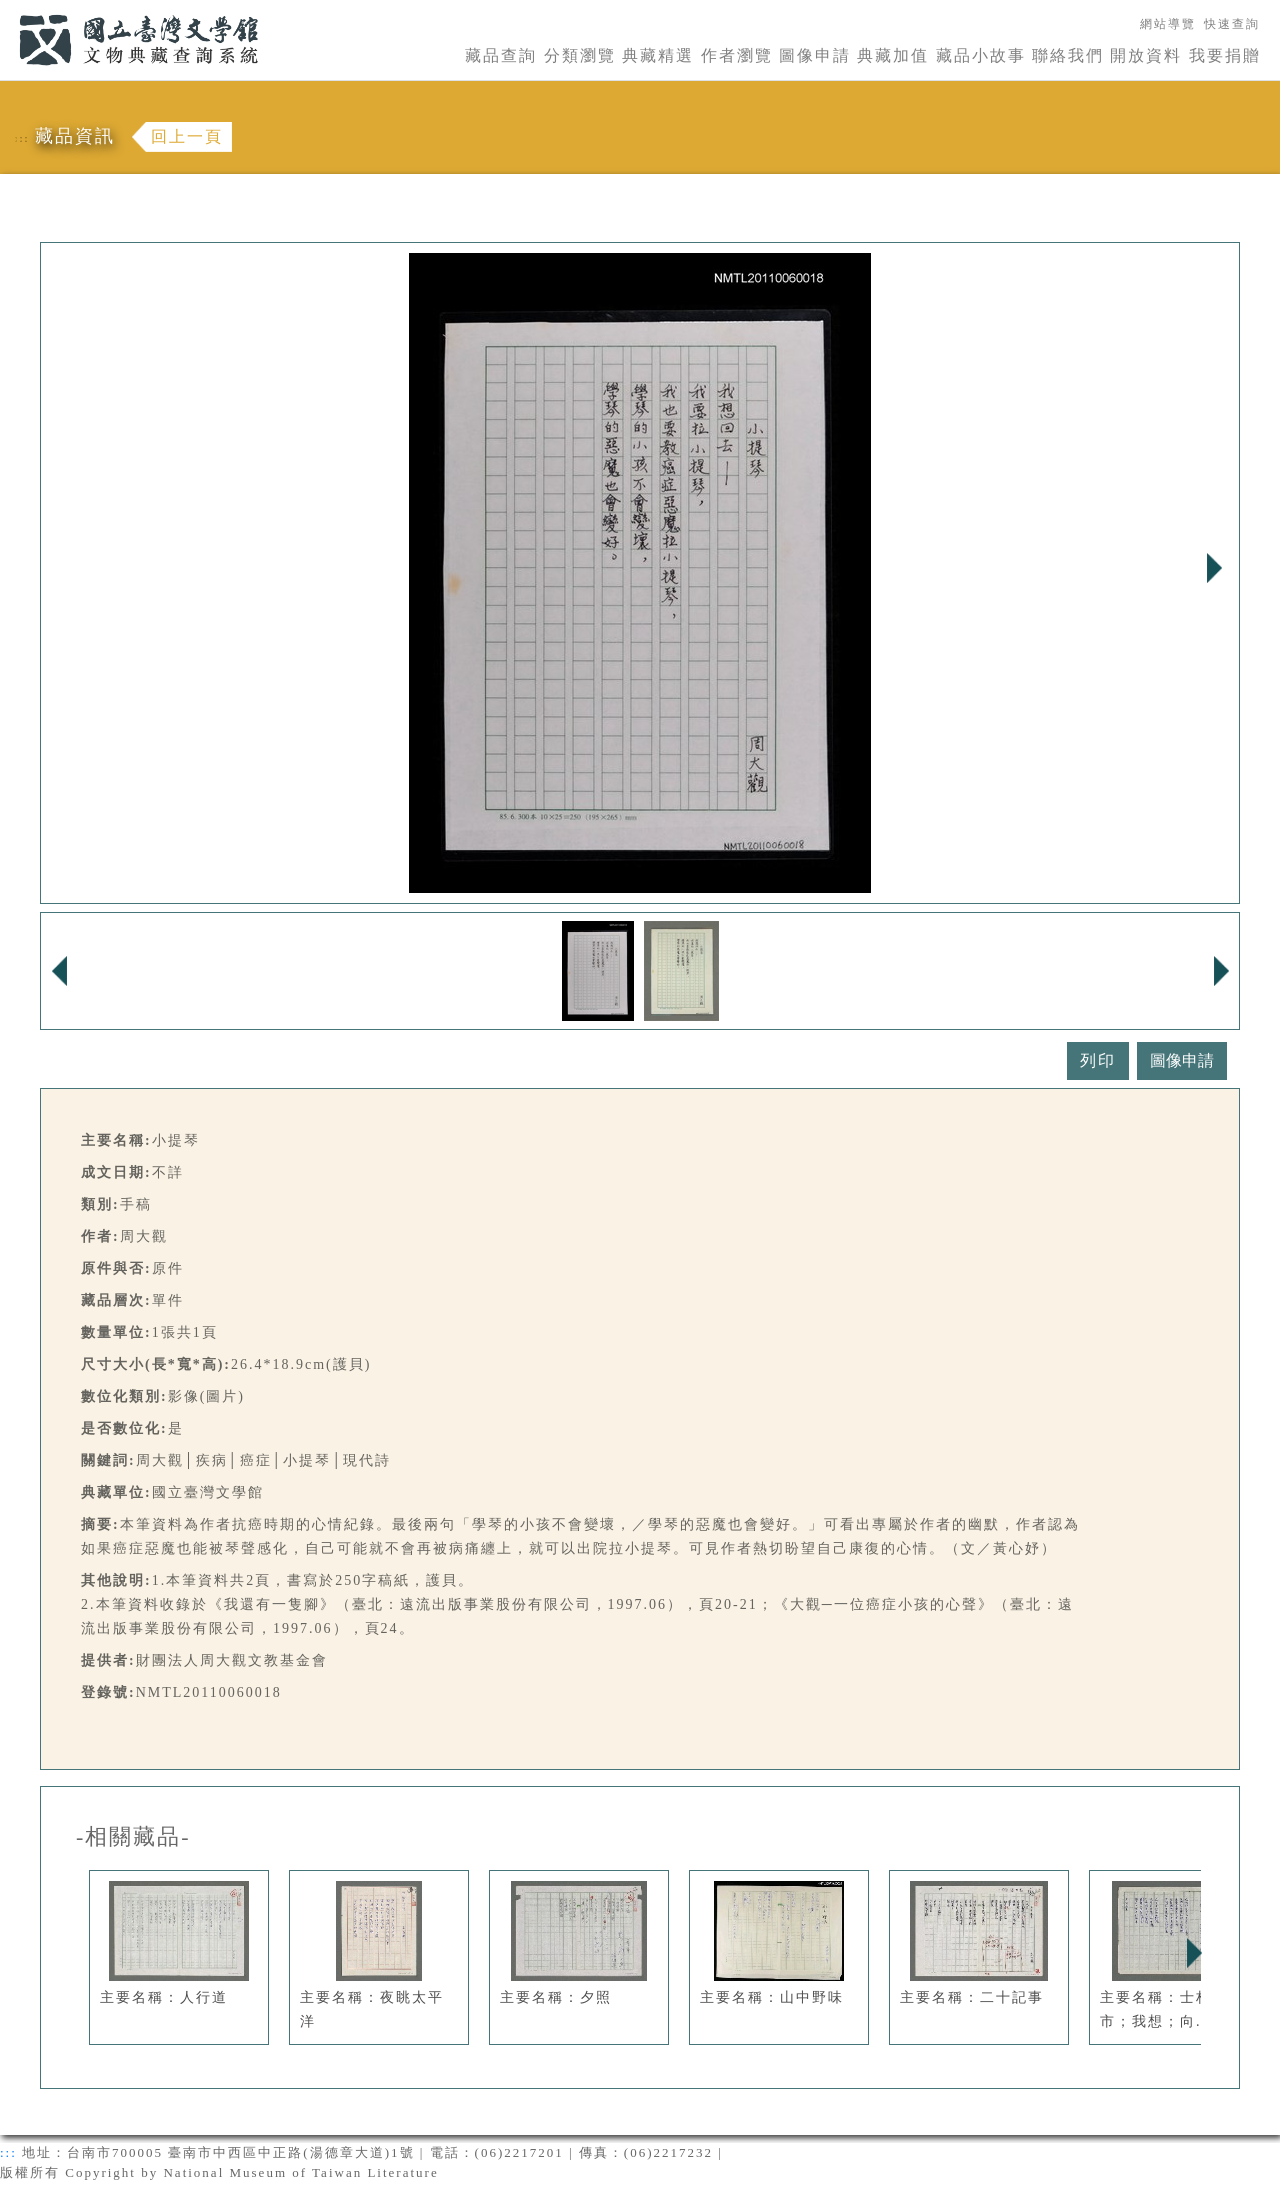 The image size is (1280, 2210). Describe the element at coordinates (501, 55) in the screenshot. I see `藏品查詢` at that location.